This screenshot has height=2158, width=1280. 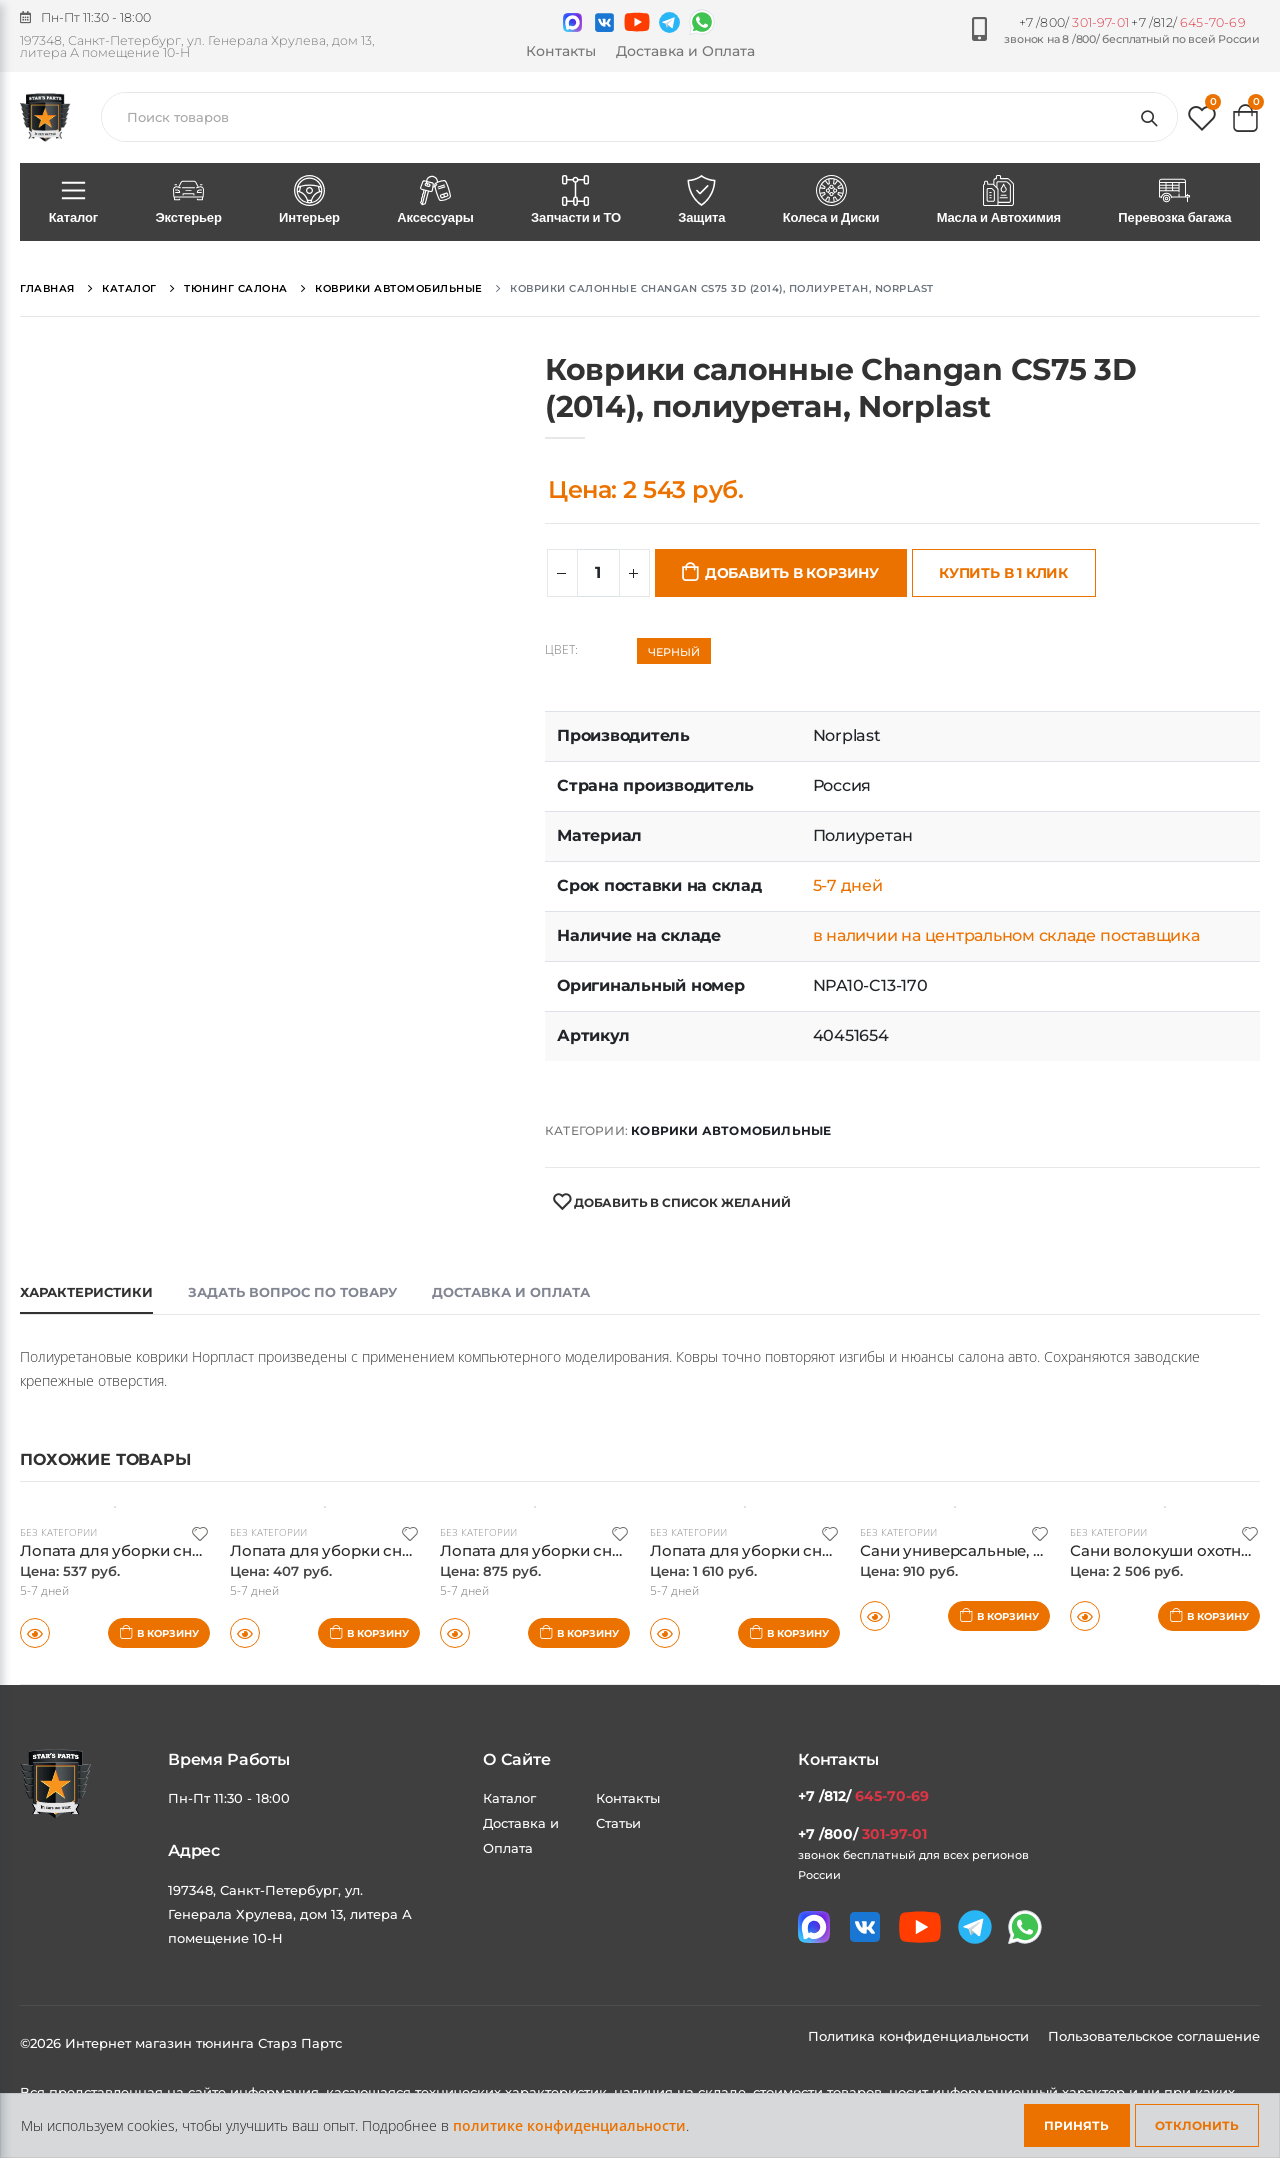 I want to click on Доставка и оплата [tab], so click(x=511, y=1292).